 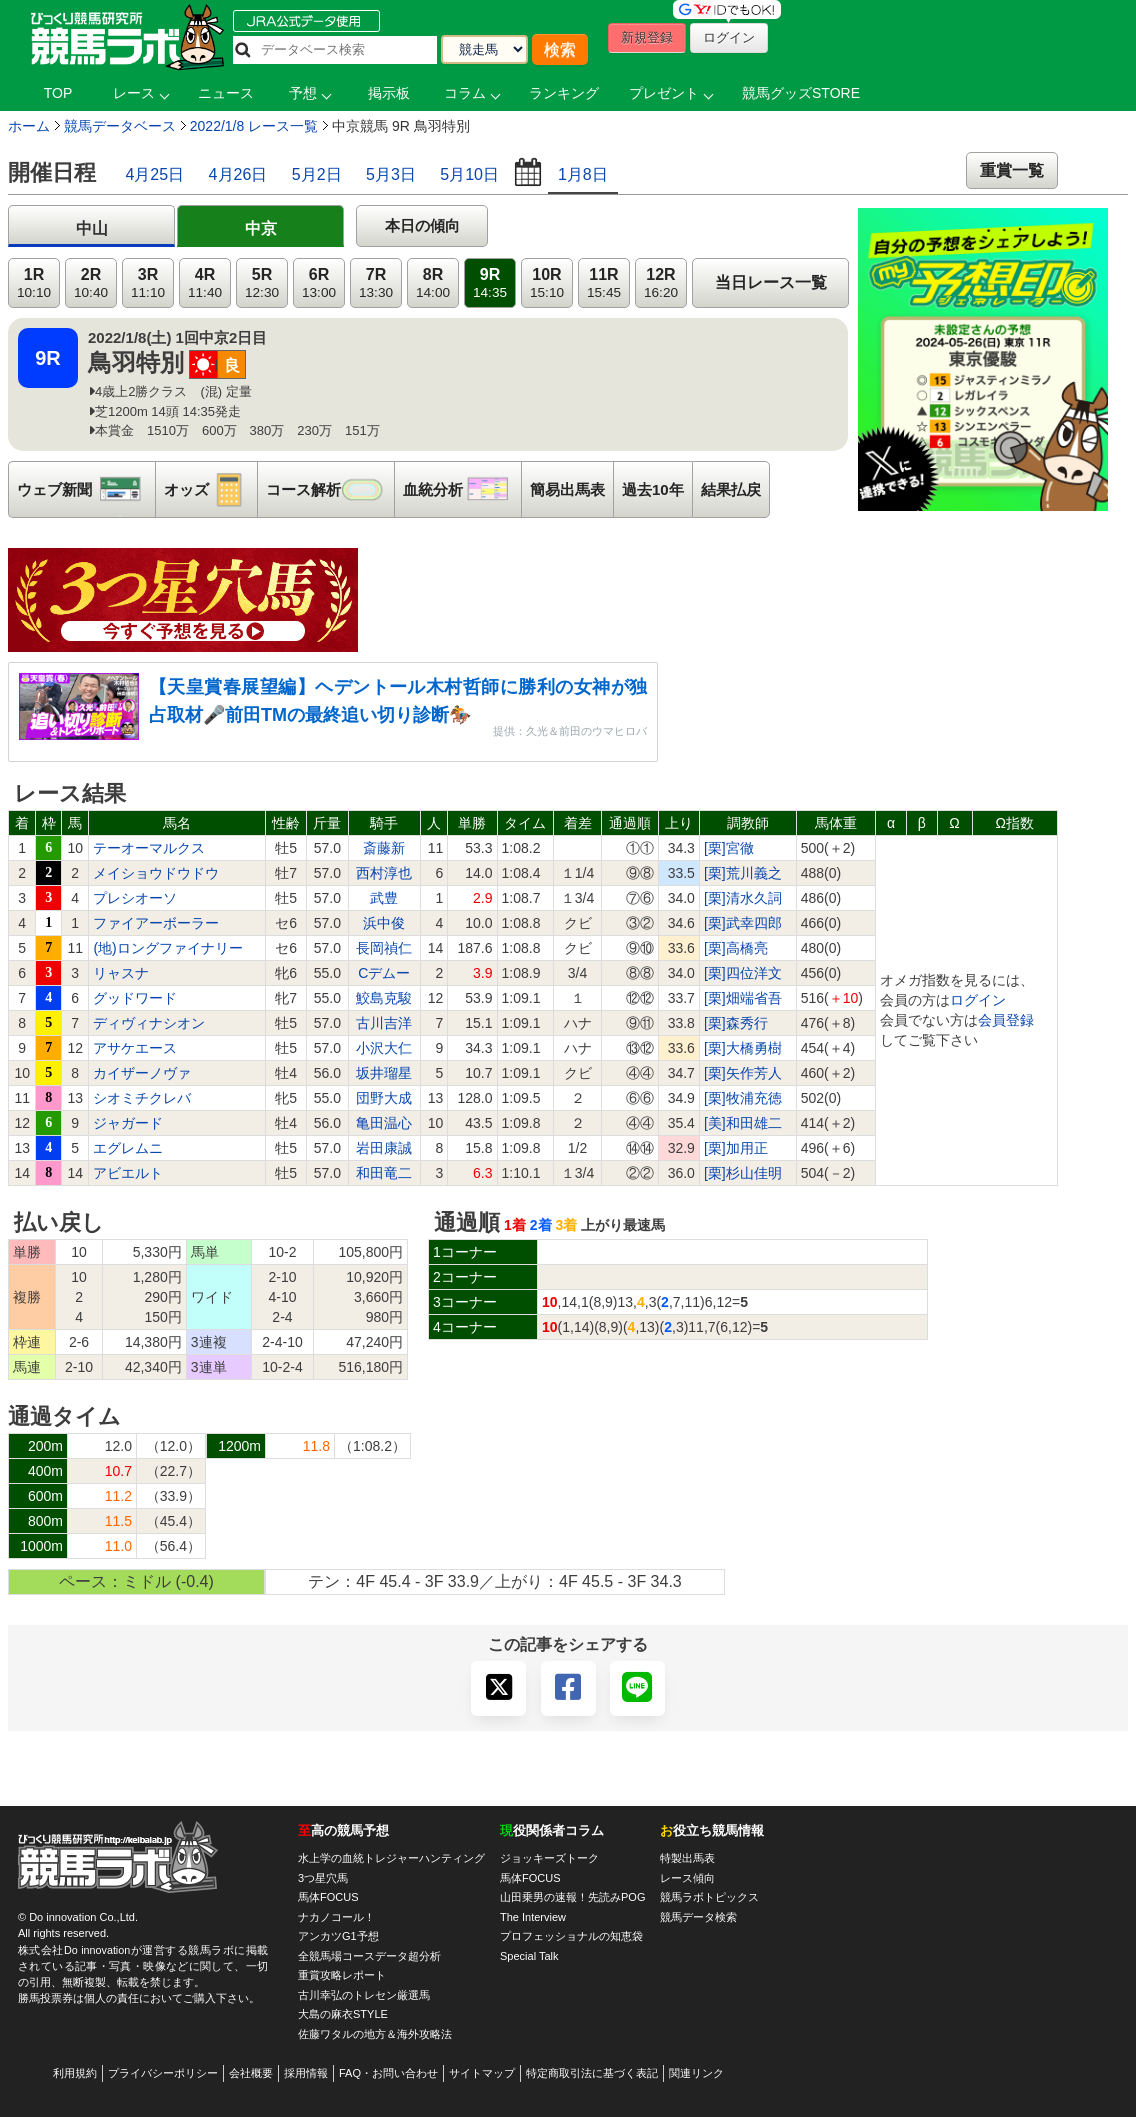 I want to click on アサケエース, so click(x=135, y=1048).